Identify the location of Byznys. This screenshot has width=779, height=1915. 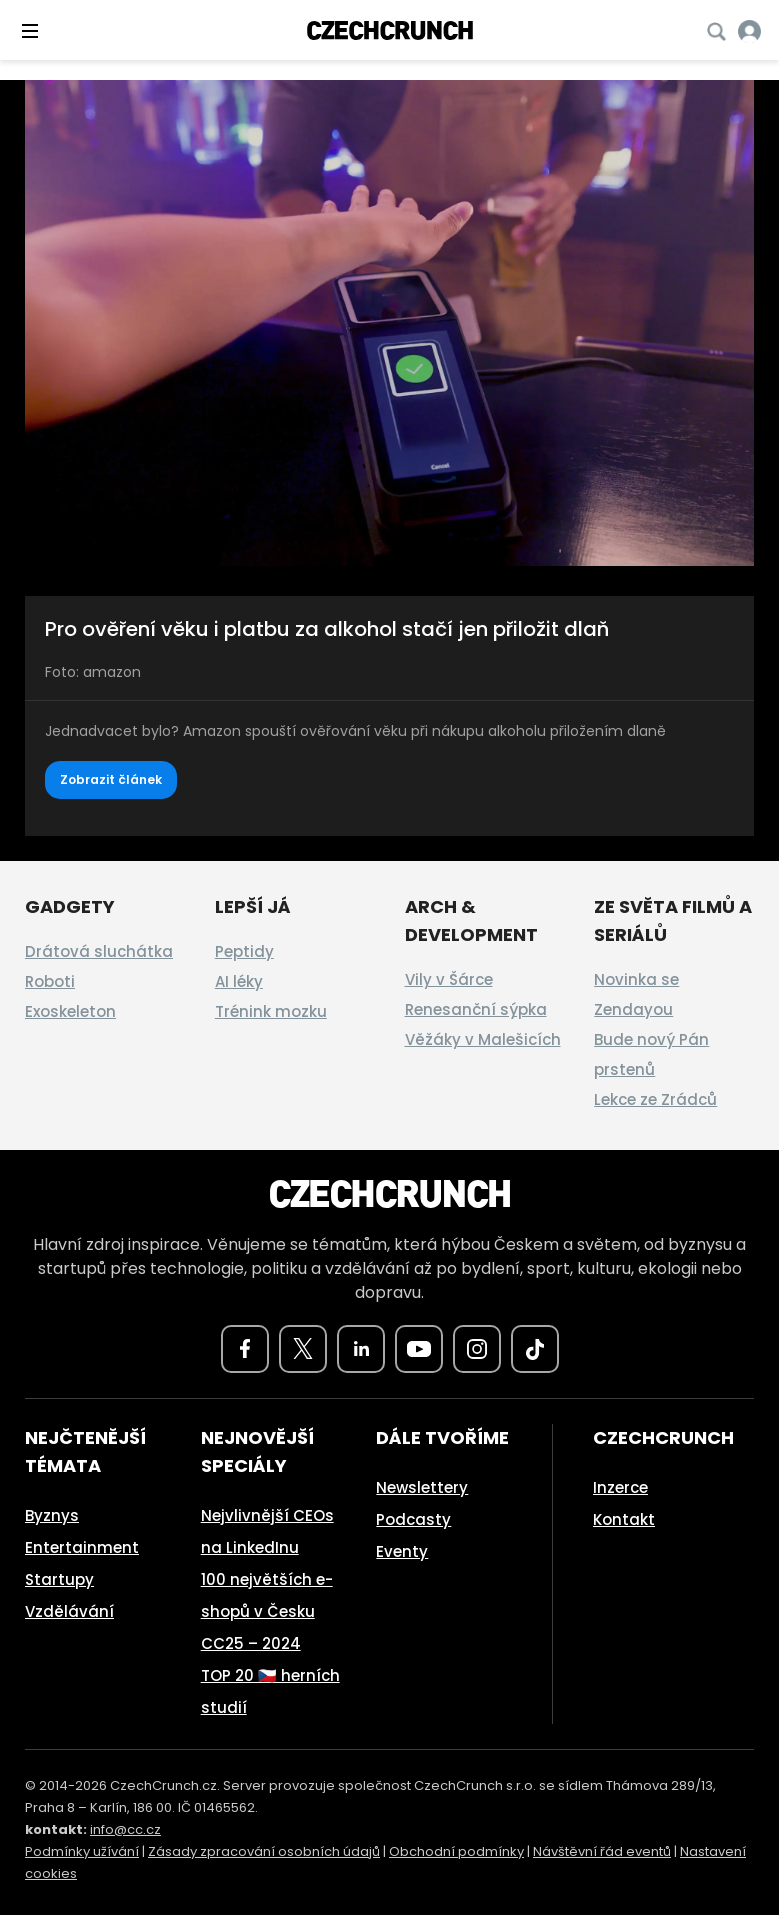
(52, 1515).